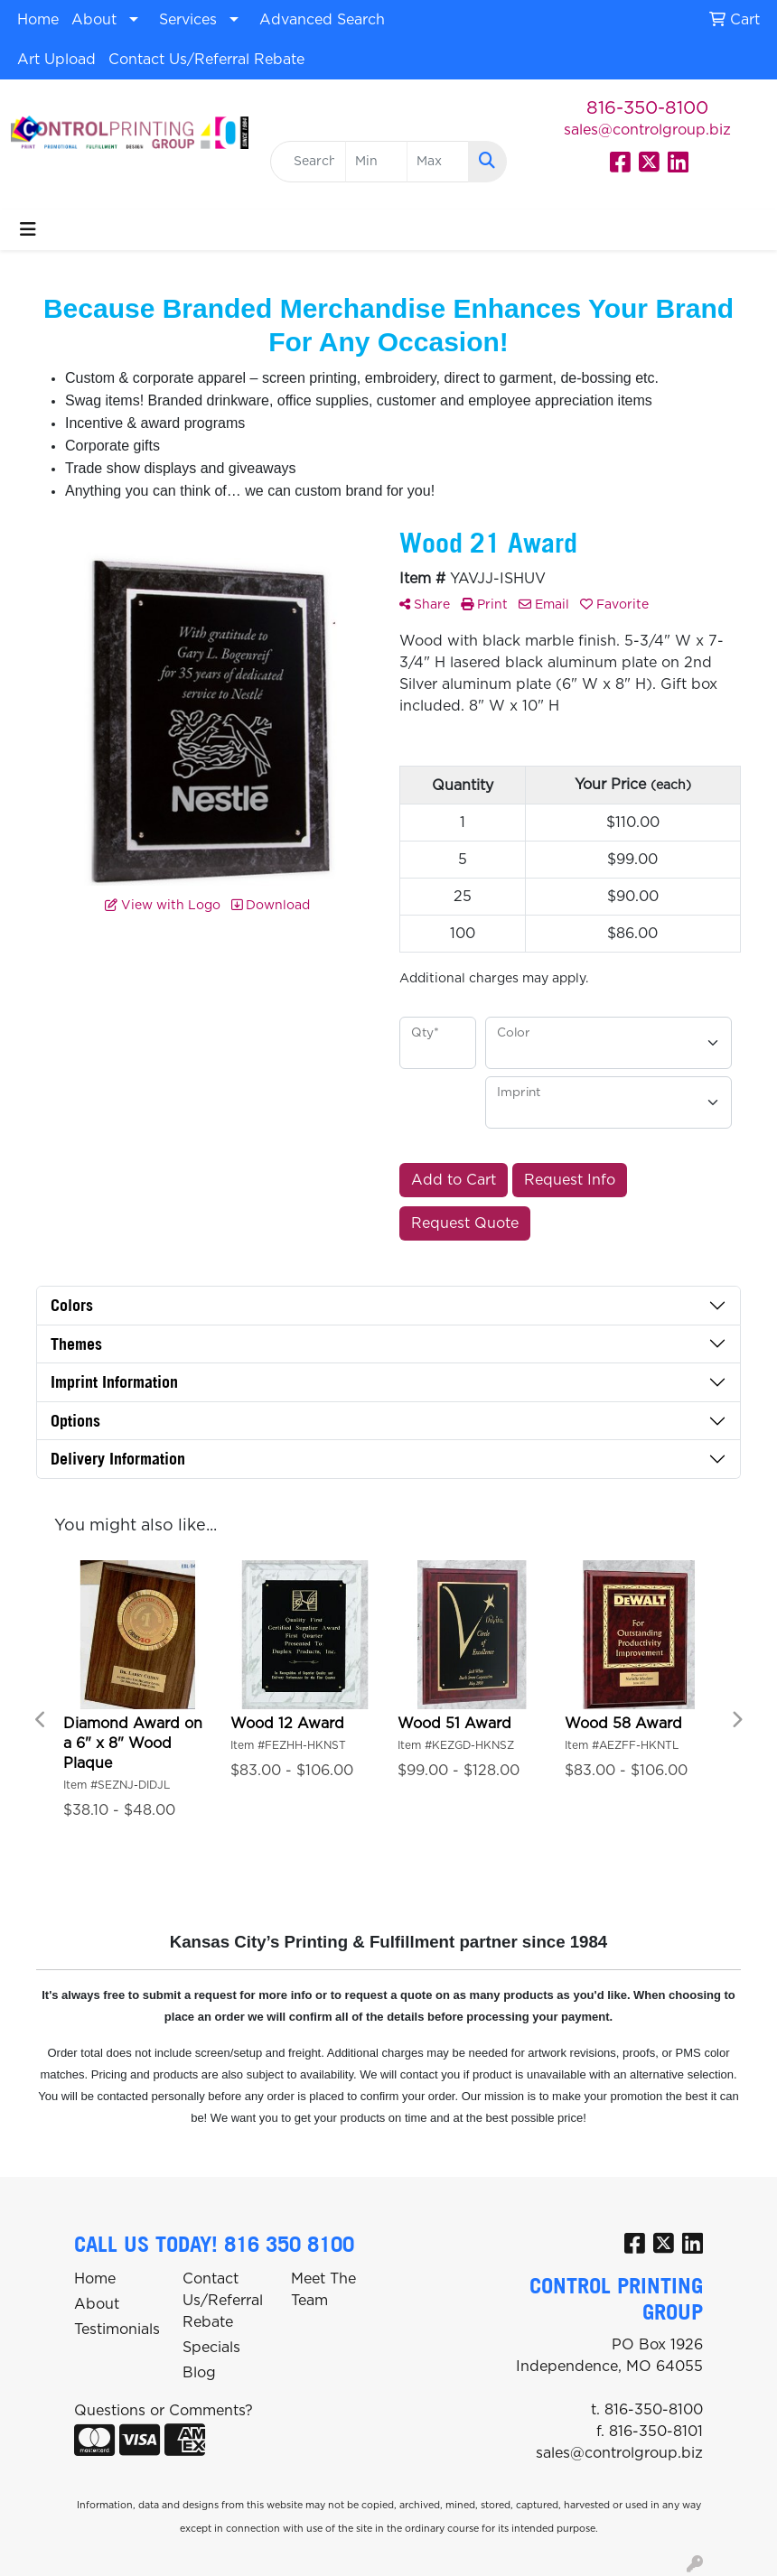 This screenshot has height=2576, width=777. I want to click on [Quick Search], so click(308, 161).